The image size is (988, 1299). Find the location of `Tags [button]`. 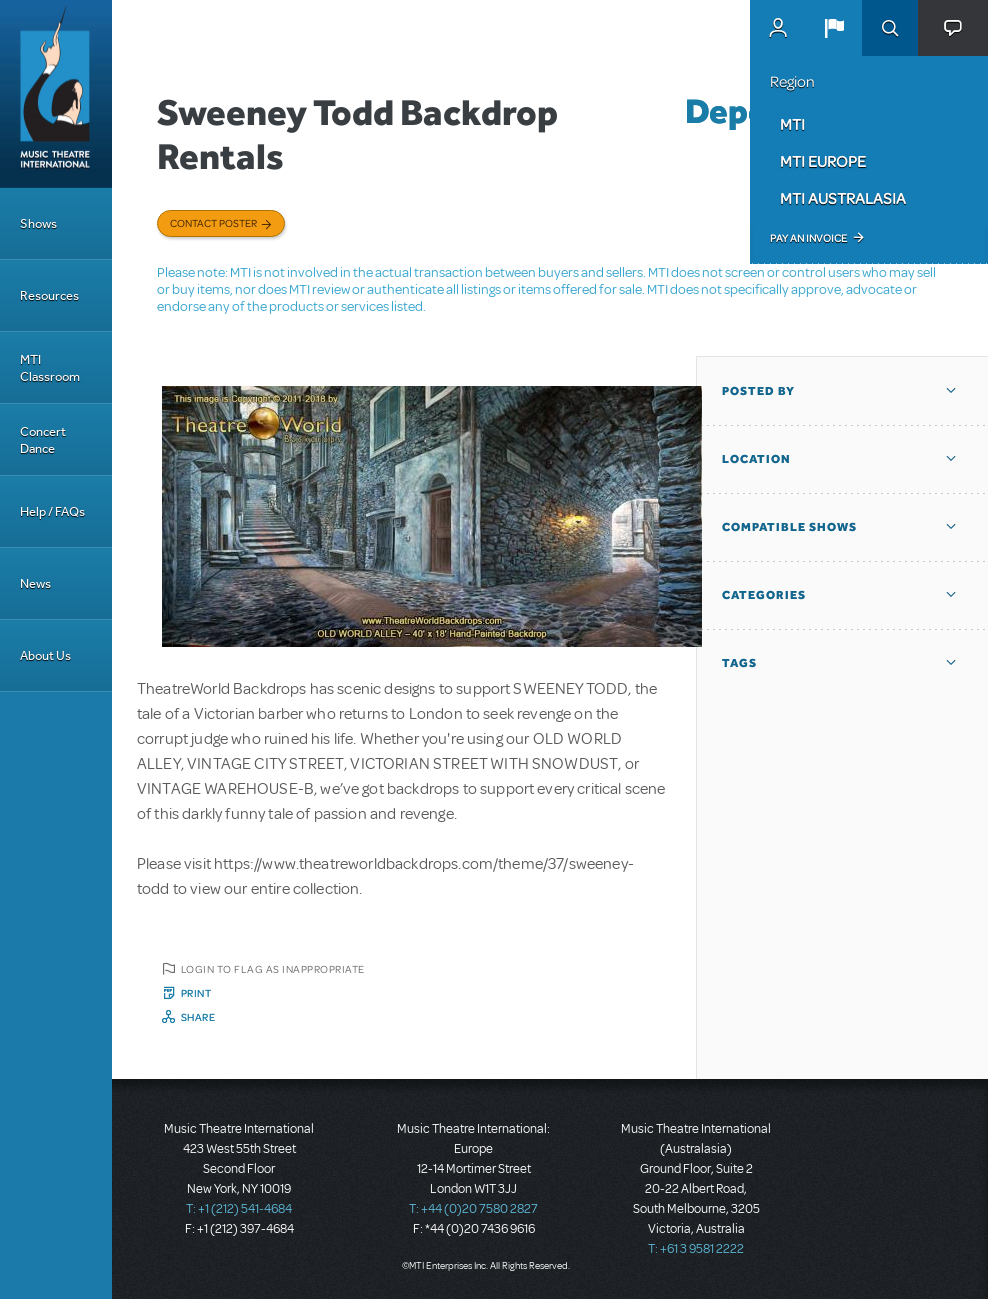

Tags [button] is located at coordinates (739, 663).